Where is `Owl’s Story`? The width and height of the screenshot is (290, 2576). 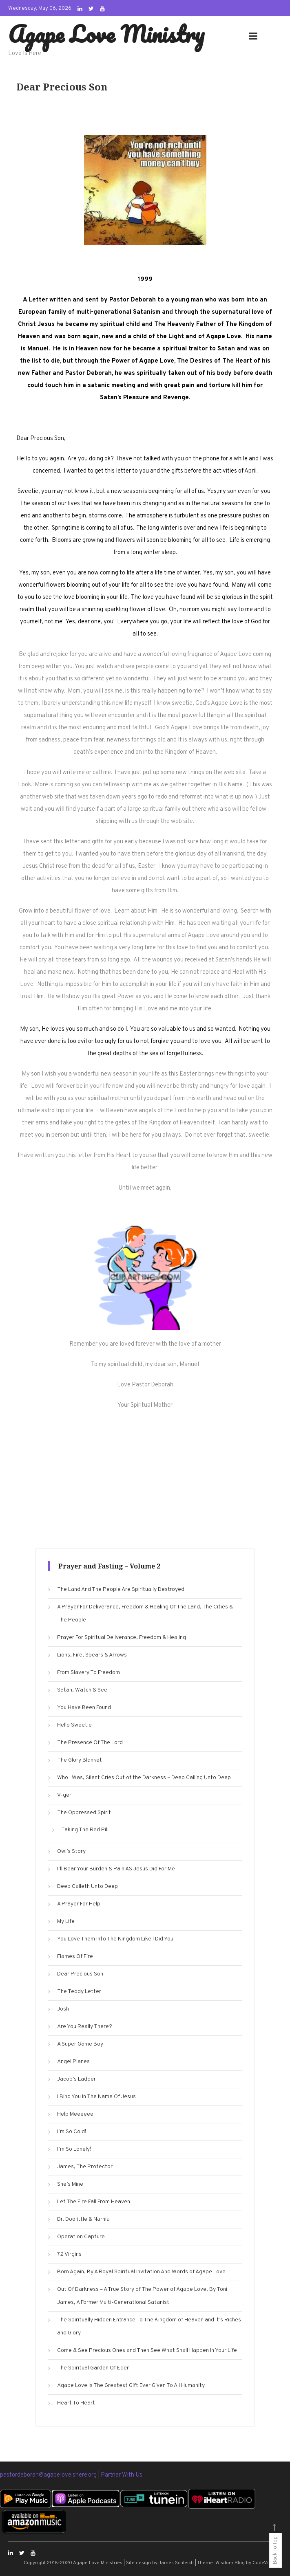 Owl’s Story is located at coordinates (71, 1851).